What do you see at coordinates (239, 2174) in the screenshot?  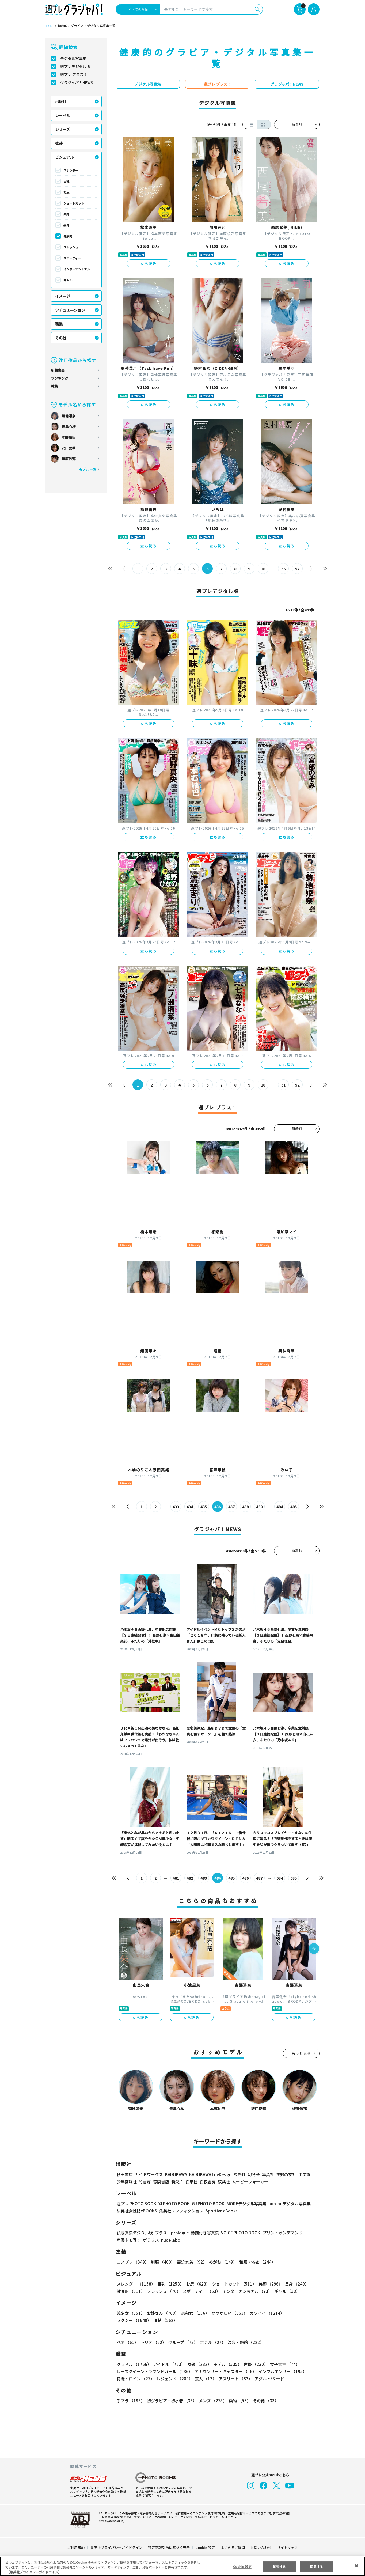 I see `玄光社` at bounding box center [239, 2174].